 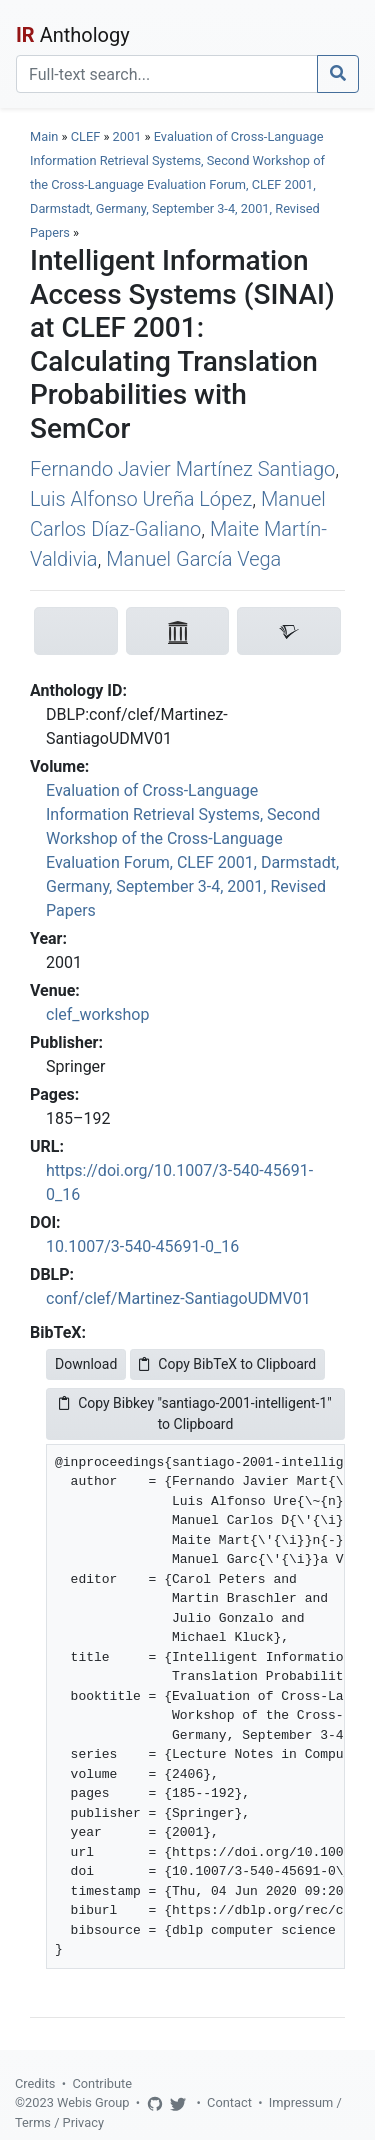 What do you see at coordinates (86, 136) in the screenshot?
I see `CLEF` at bounding box center [86, 136].